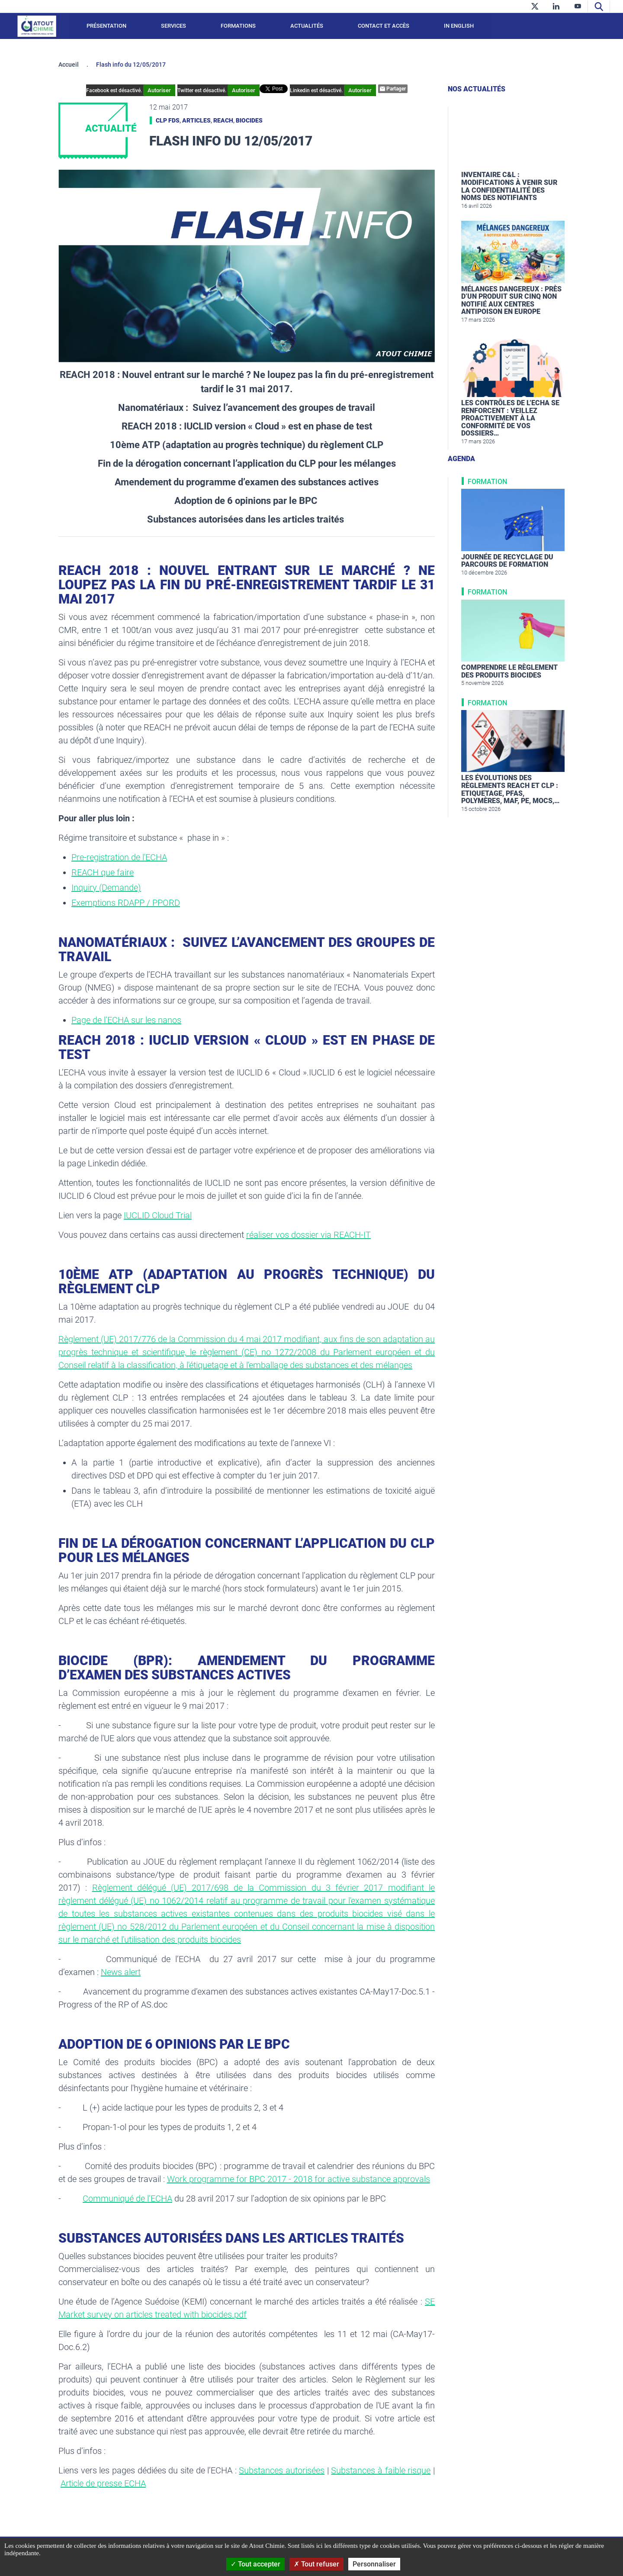 Image resolution: width=623 pixels, height=2576 pixels. What do you see at coordinates (599, 6) in the screenshot?
I see `[Recherche]` at bounding box center [599, 6].